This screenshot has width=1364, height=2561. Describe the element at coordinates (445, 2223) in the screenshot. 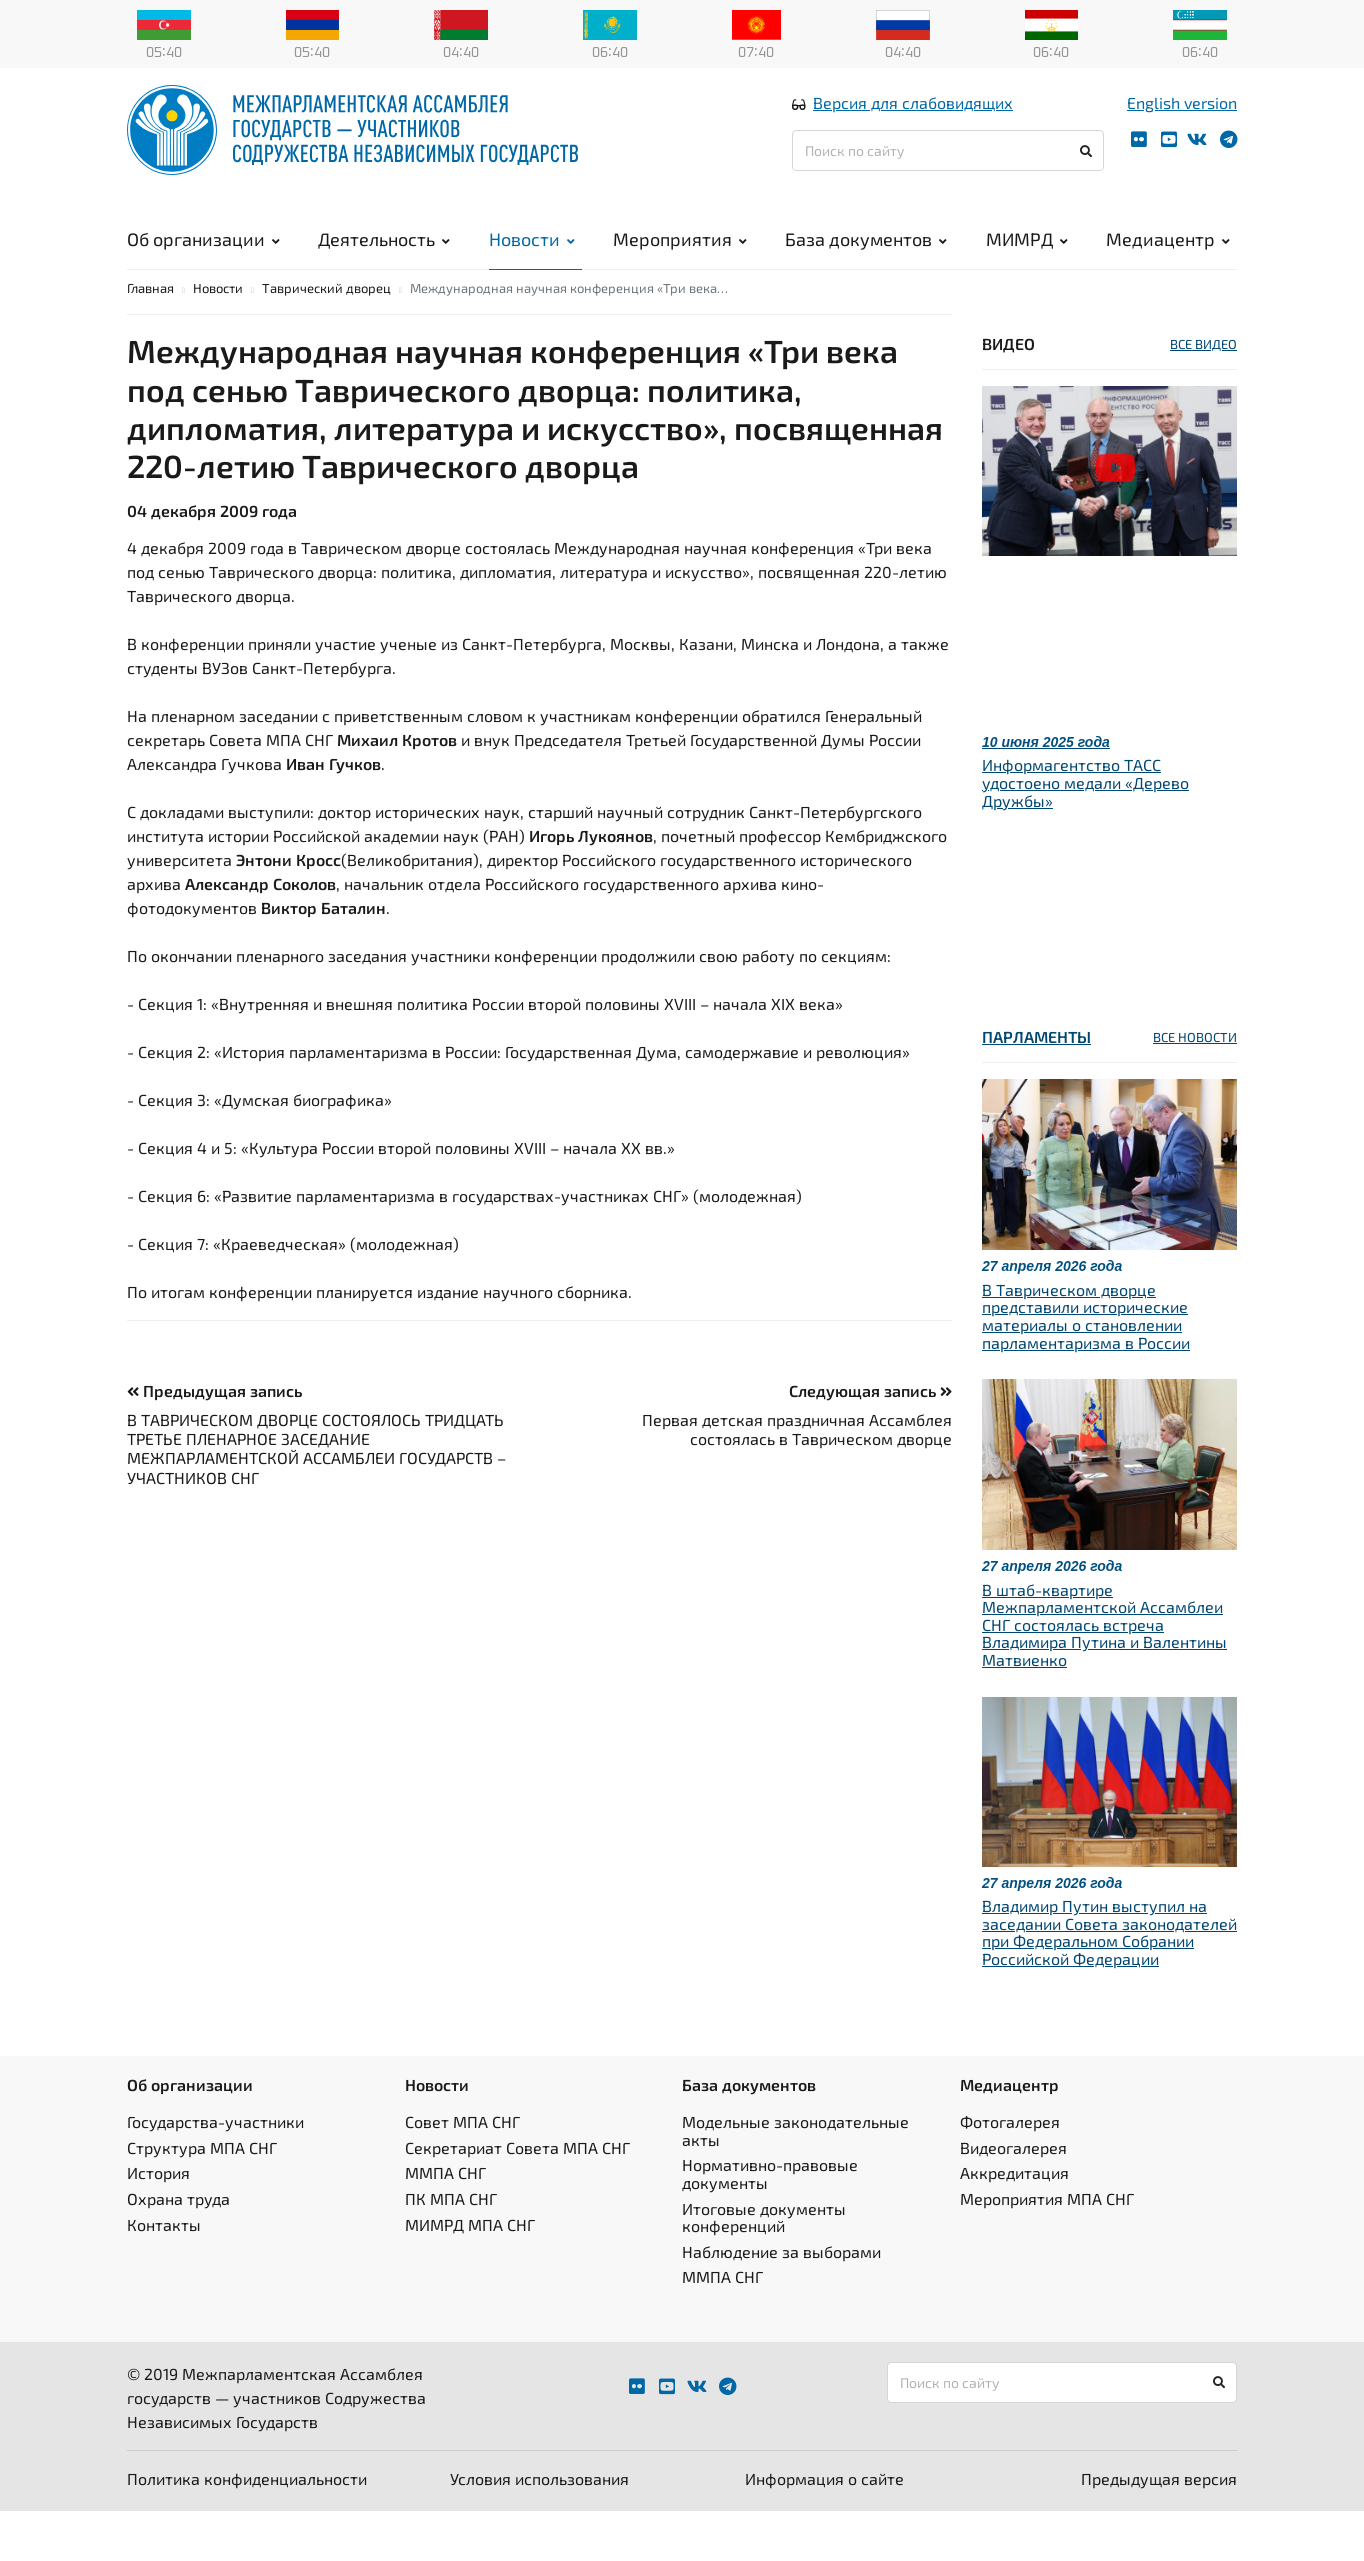

I see `ММПА СНГ` at that location.